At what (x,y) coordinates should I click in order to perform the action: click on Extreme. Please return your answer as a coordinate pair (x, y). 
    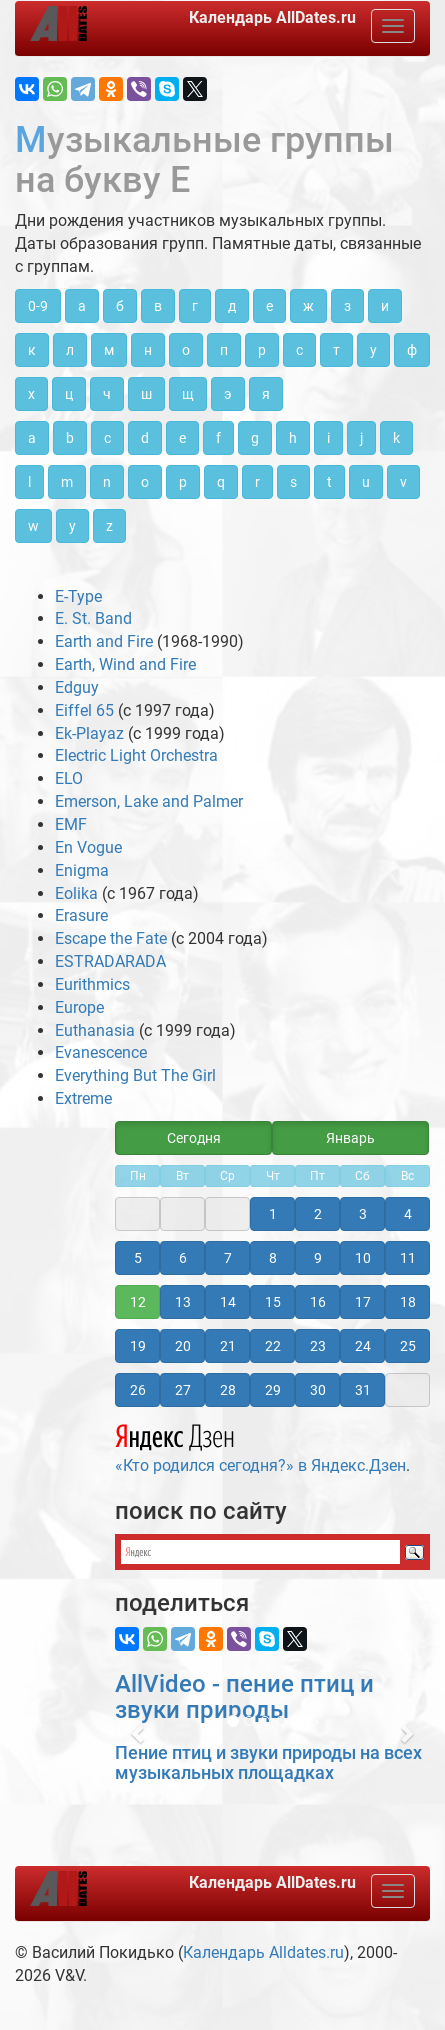
    Looking at the image, I should click on (83, 1098).